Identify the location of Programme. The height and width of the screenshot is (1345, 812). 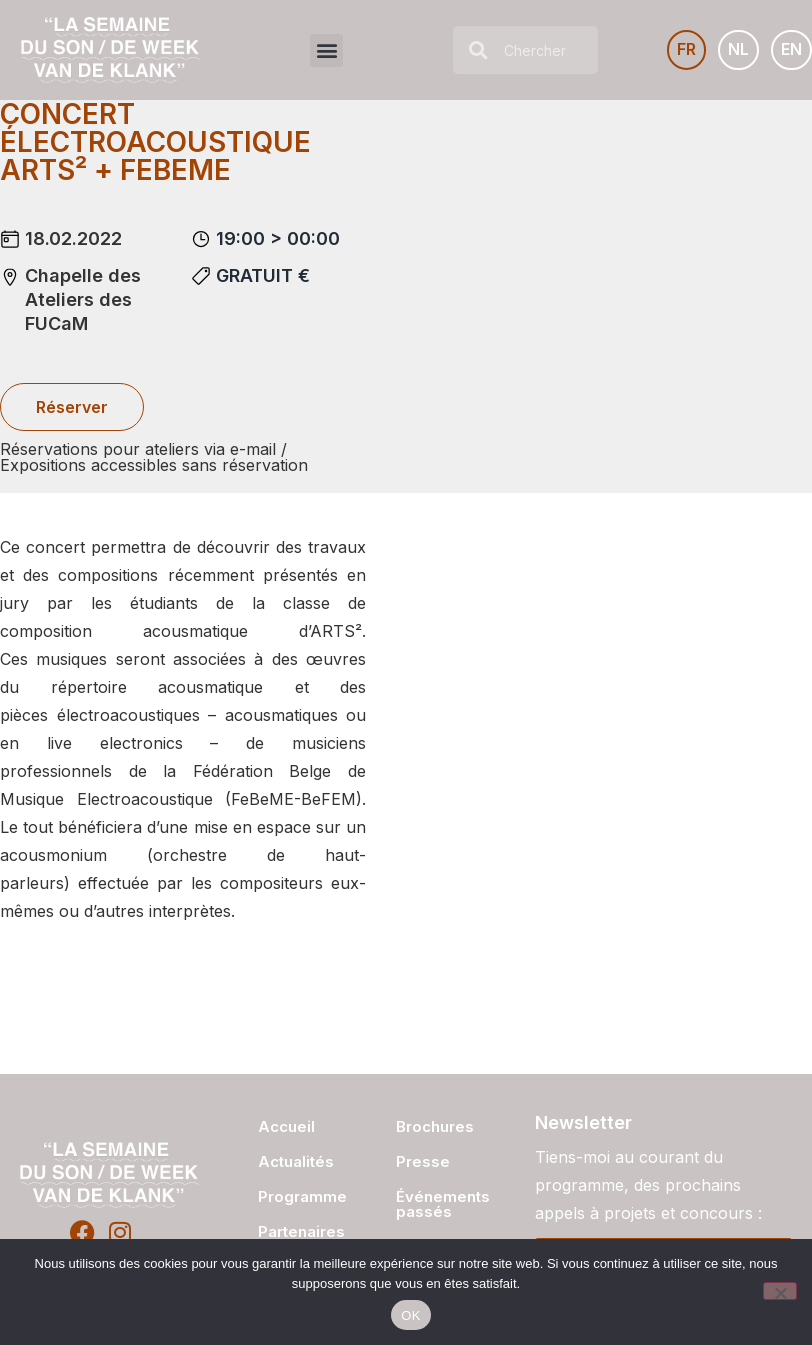
(296, 1196).